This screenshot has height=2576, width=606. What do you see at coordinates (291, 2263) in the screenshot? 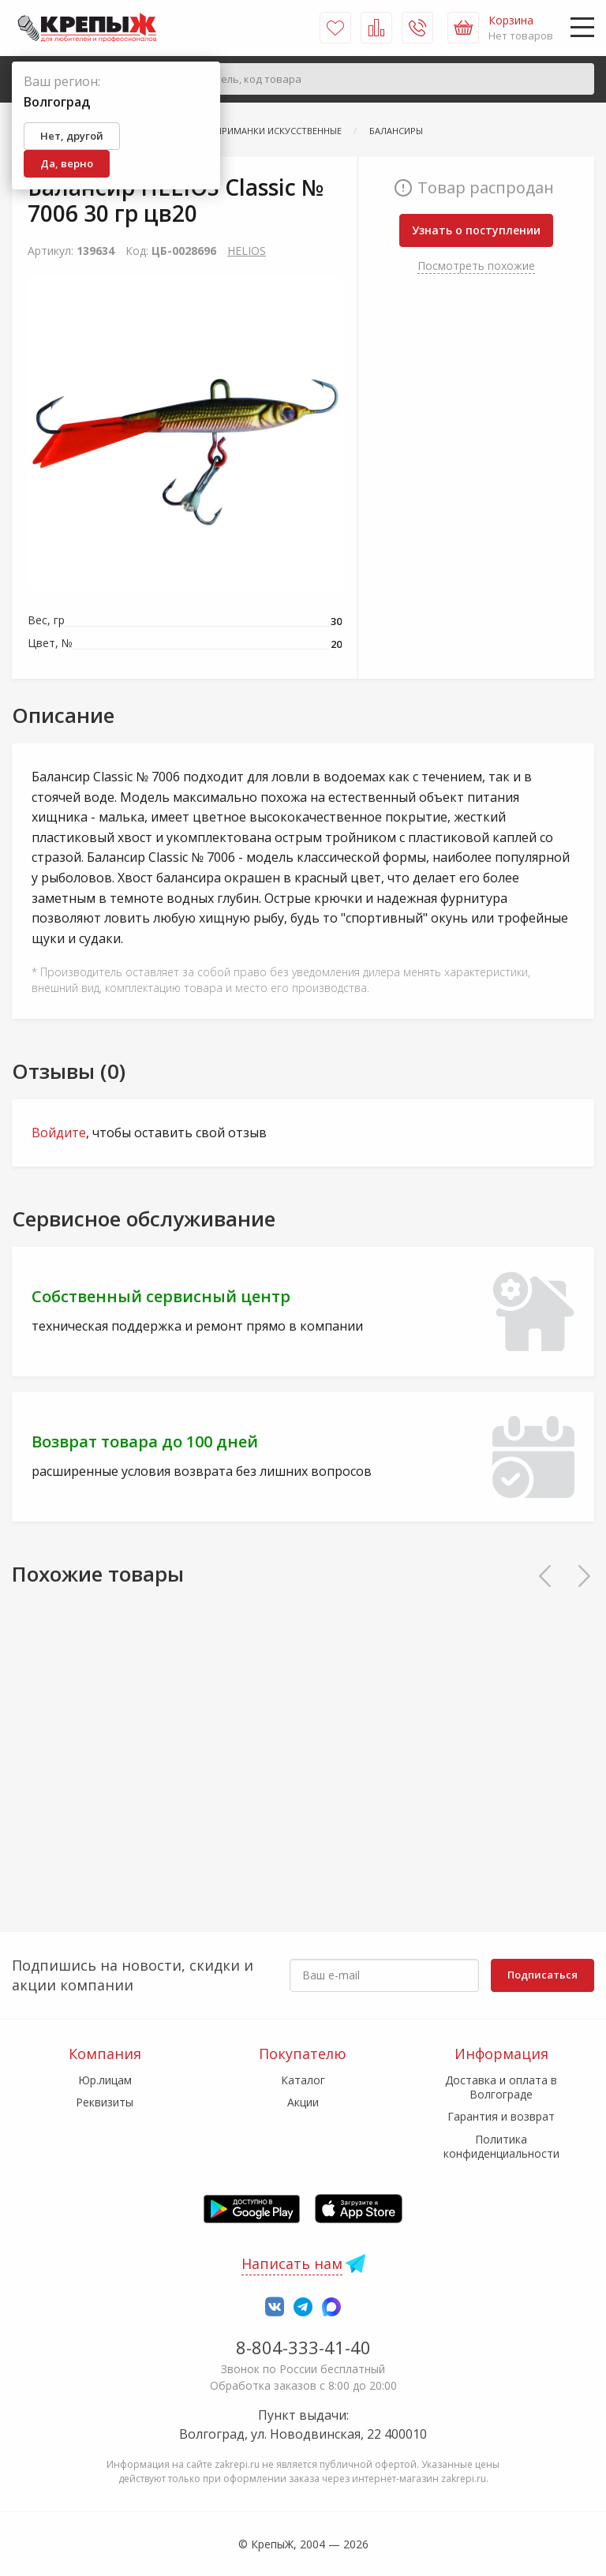
I see `Написать нам` at bounding box center [291, 2263].